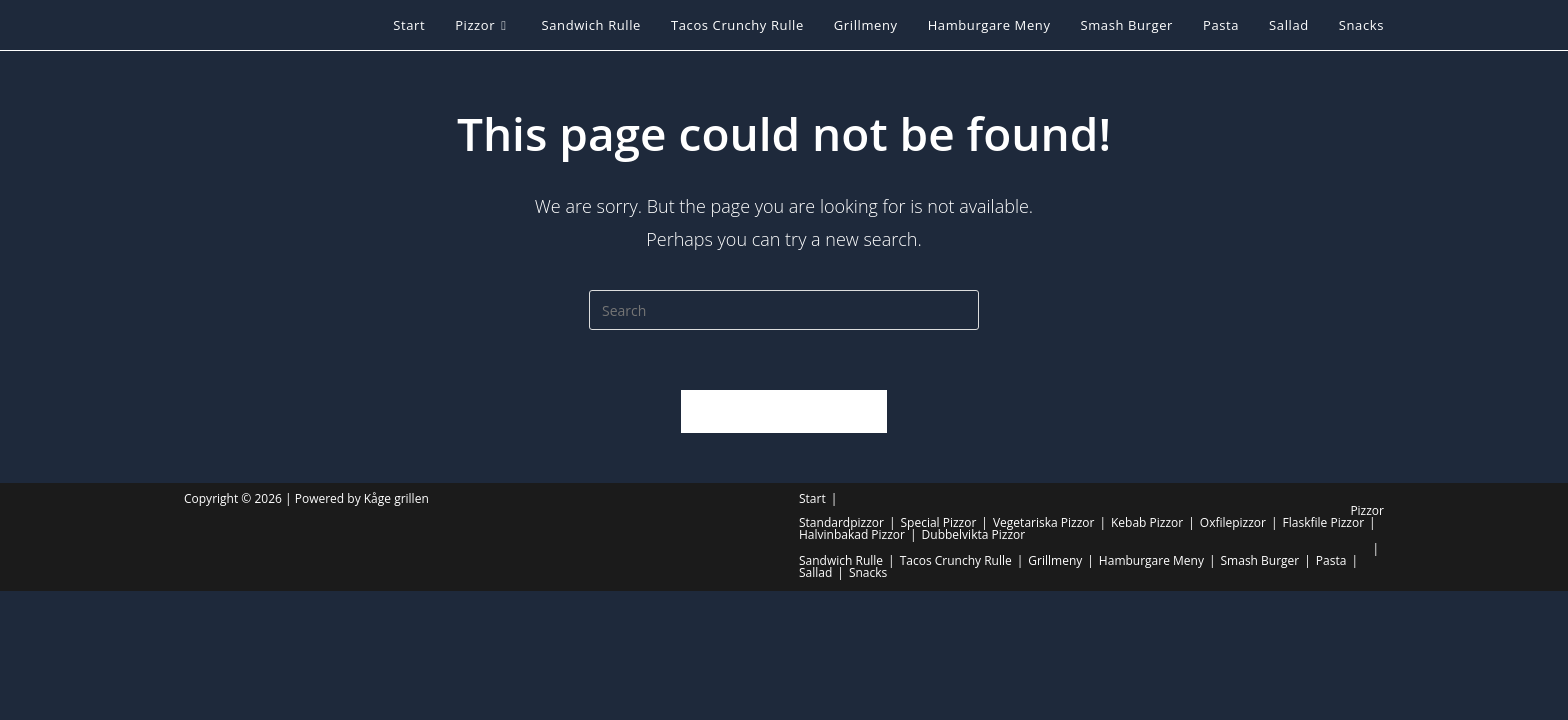  I want to click on Dubbelvikta Pizzor, so click(974, 534).